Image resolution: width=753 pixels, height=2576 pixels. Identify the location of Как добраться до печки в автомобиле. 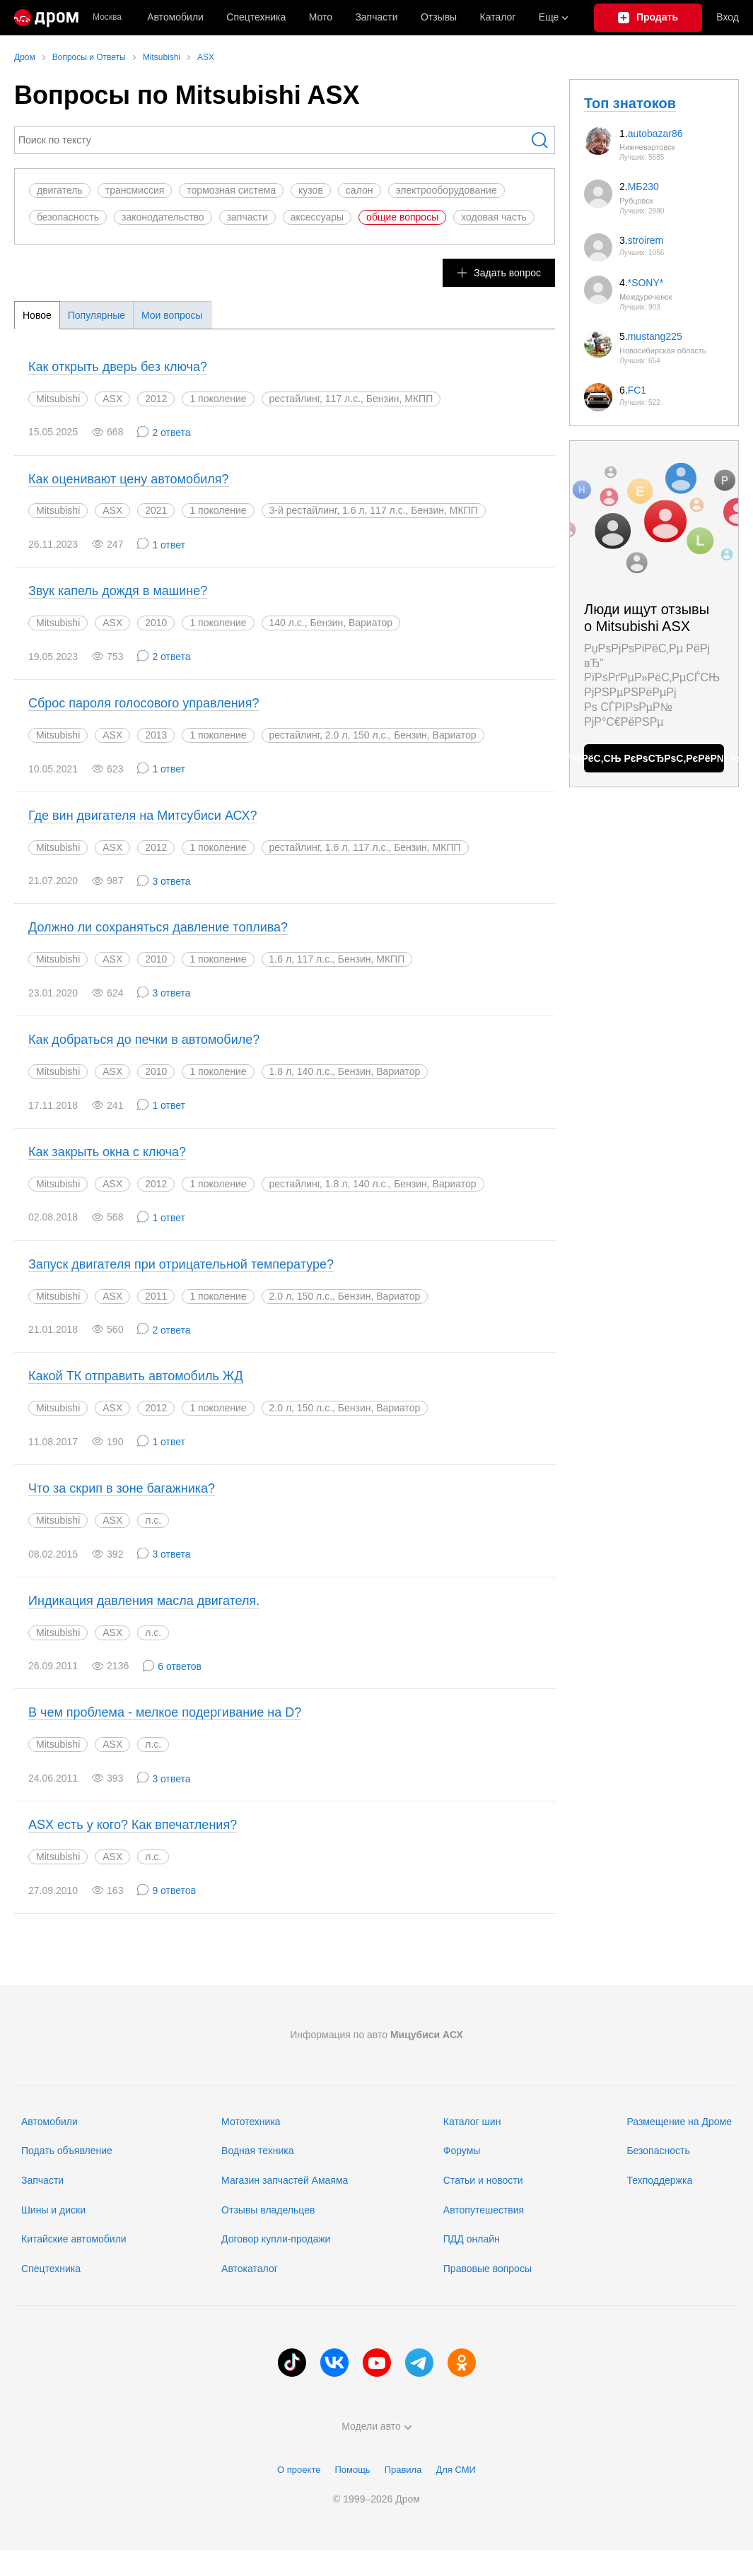
(143, 1040).